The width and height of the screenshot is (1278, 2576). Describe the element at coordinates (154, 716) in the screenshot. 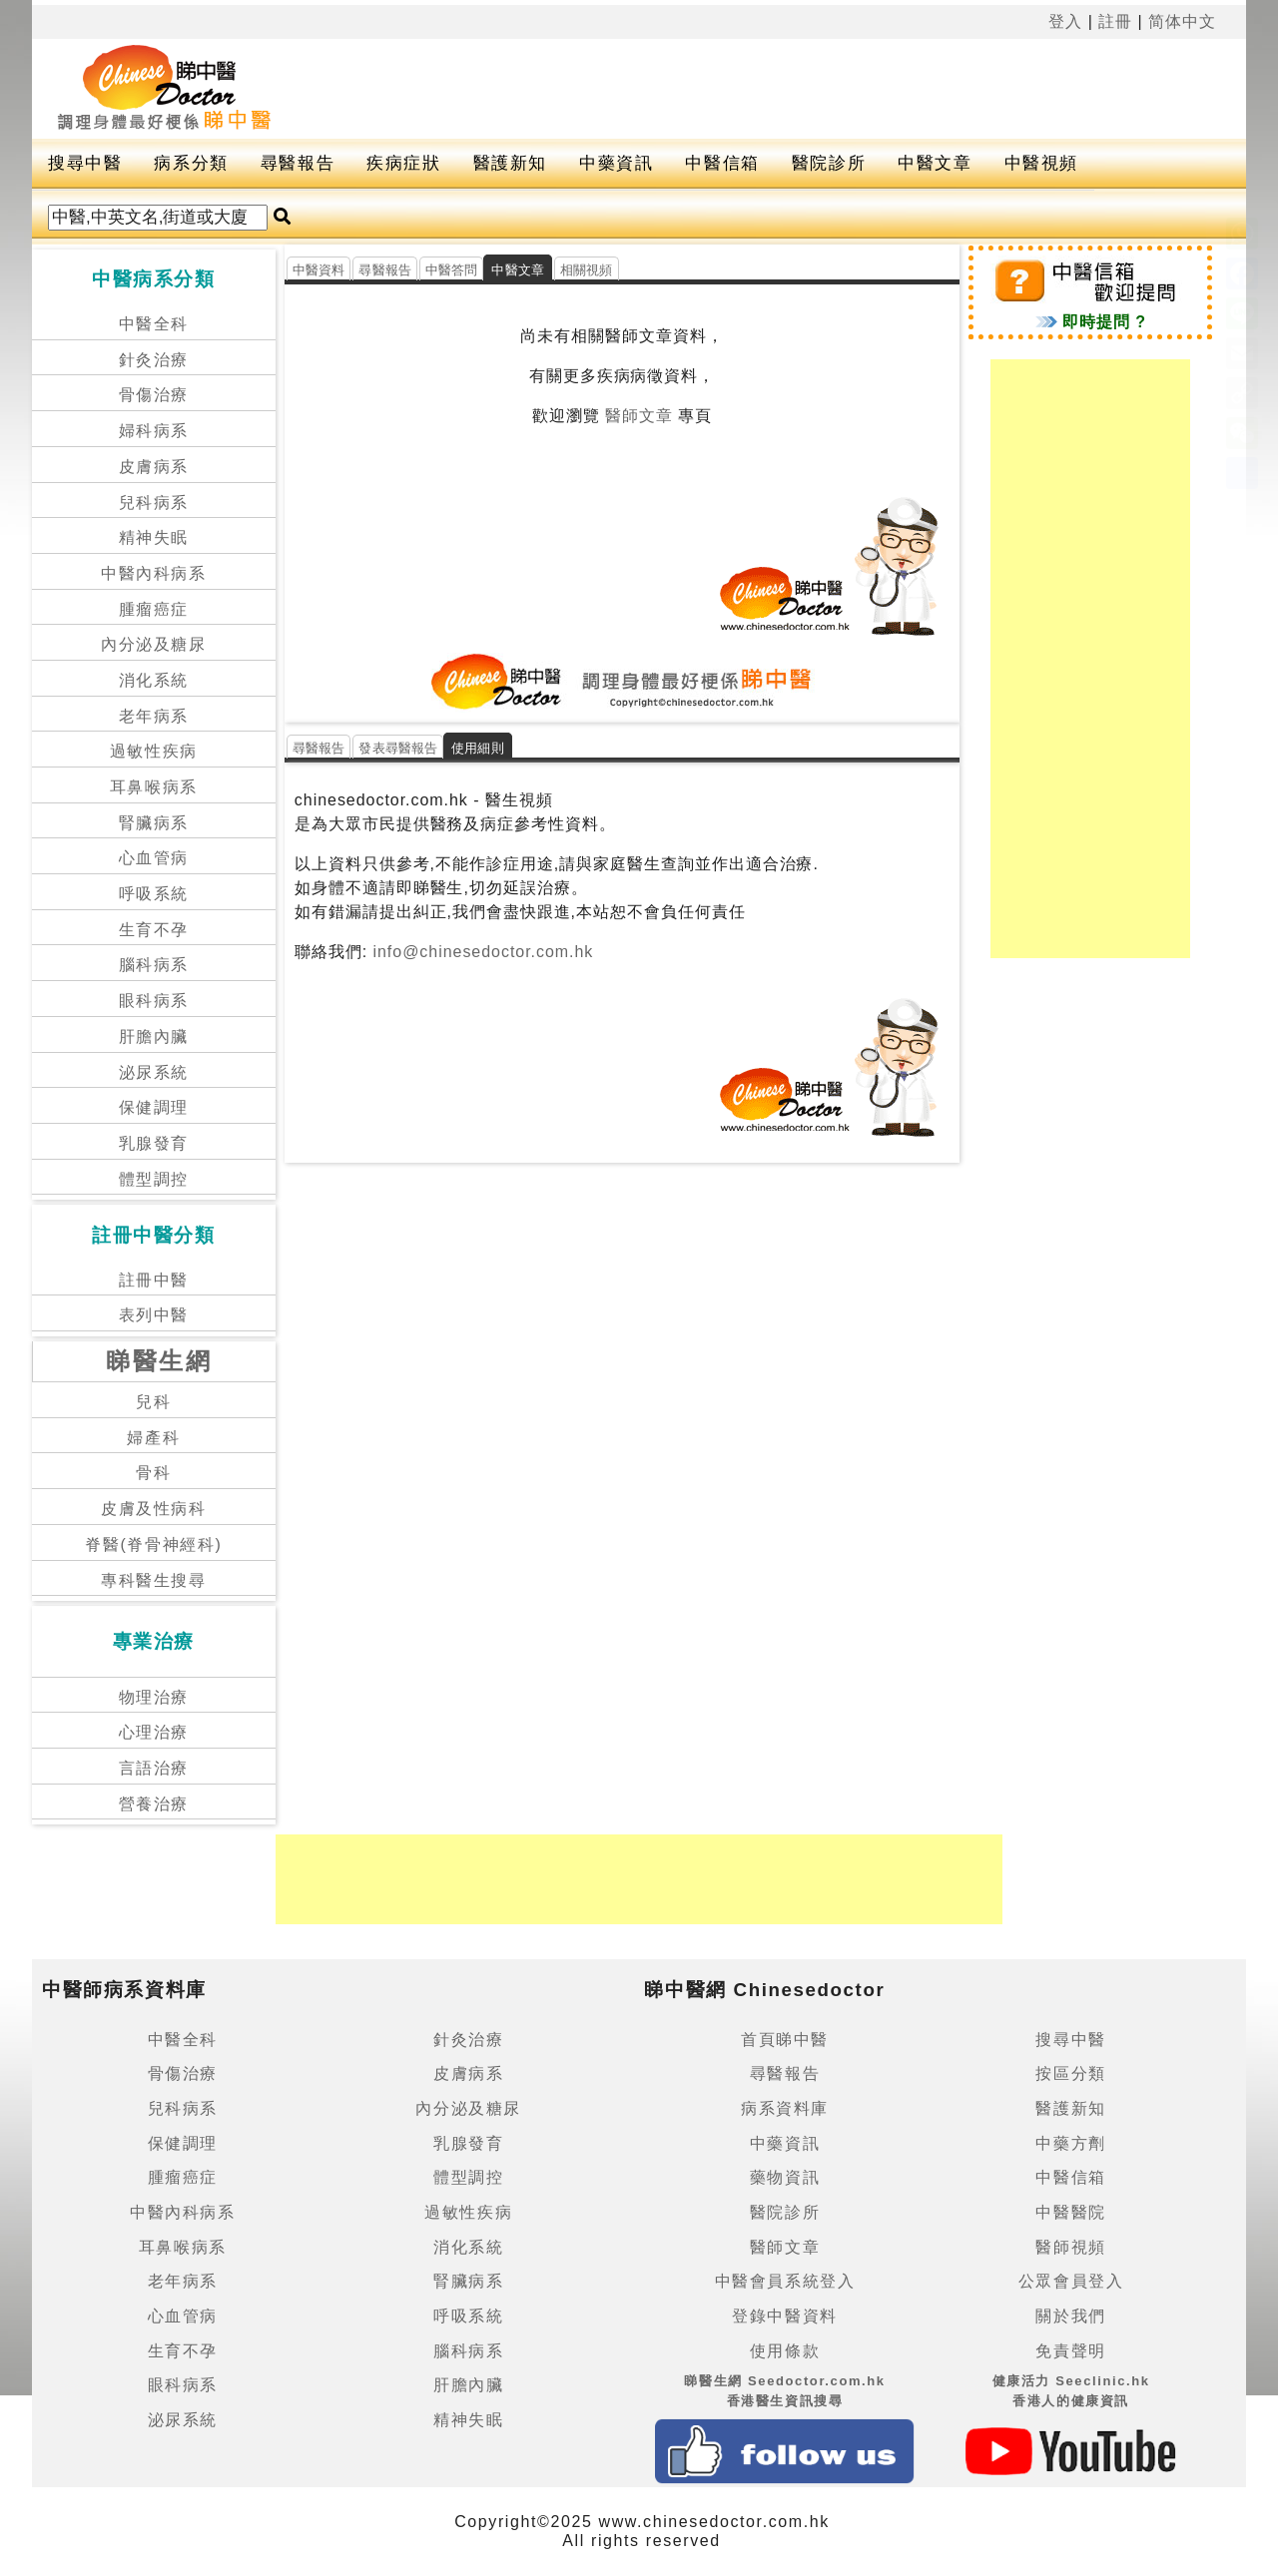

I see `老年病系` at that location.